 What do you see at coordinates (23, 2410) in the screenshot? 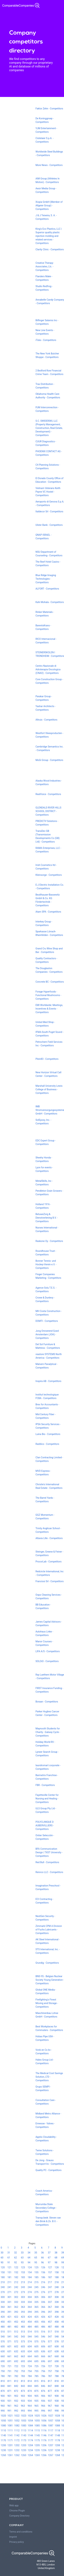
I see `993` at bounding box center [23, 2410].